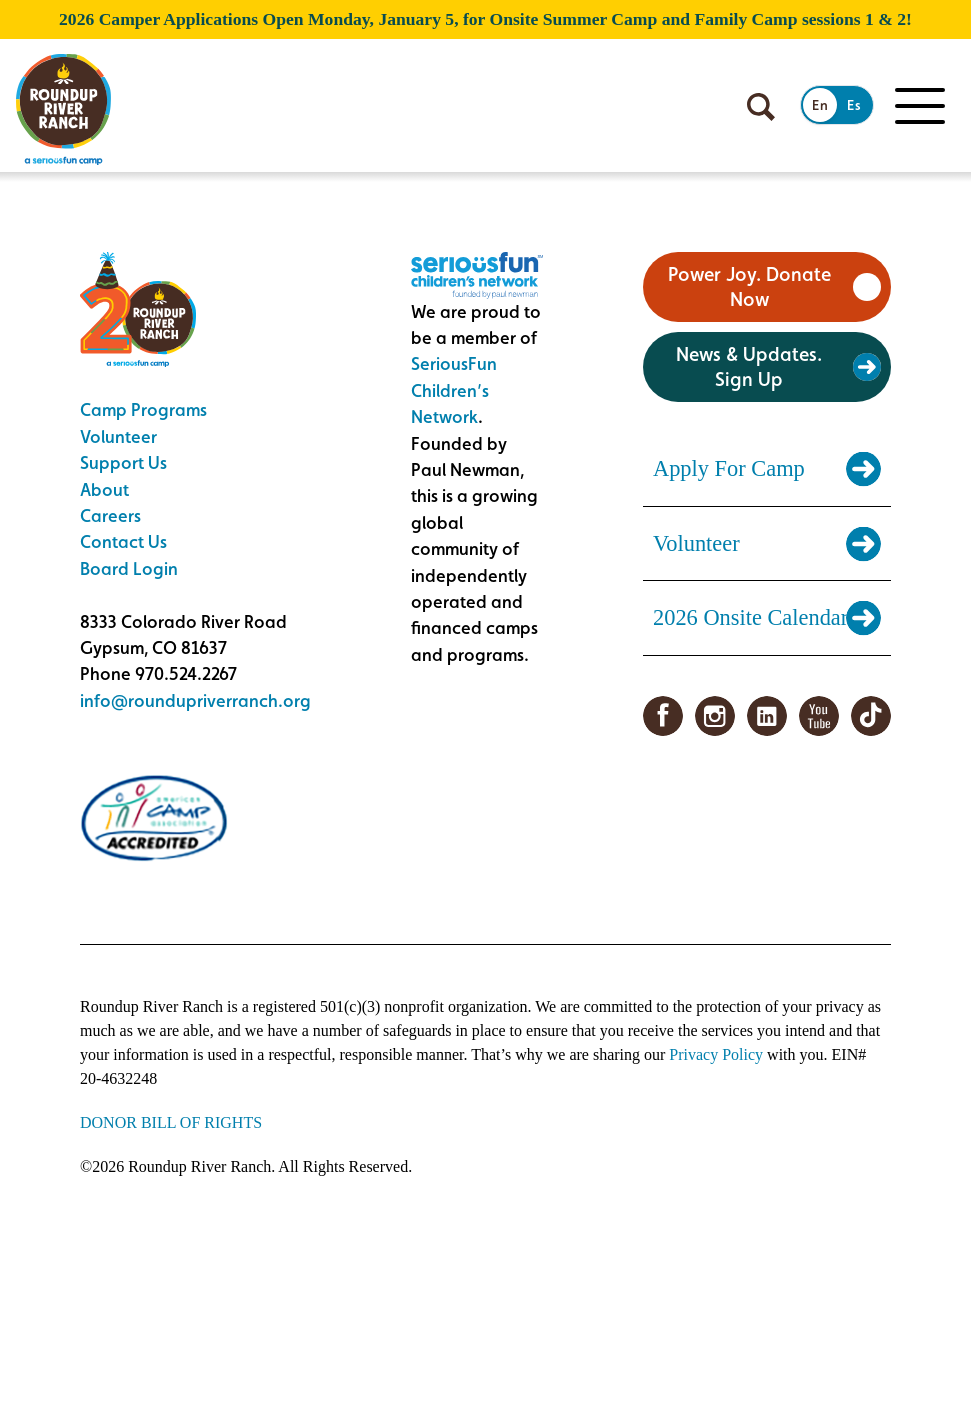  What do you see at coordinates (129, 568) in the screenshot?
I see `Board Login` at bounding box center [129, 568].